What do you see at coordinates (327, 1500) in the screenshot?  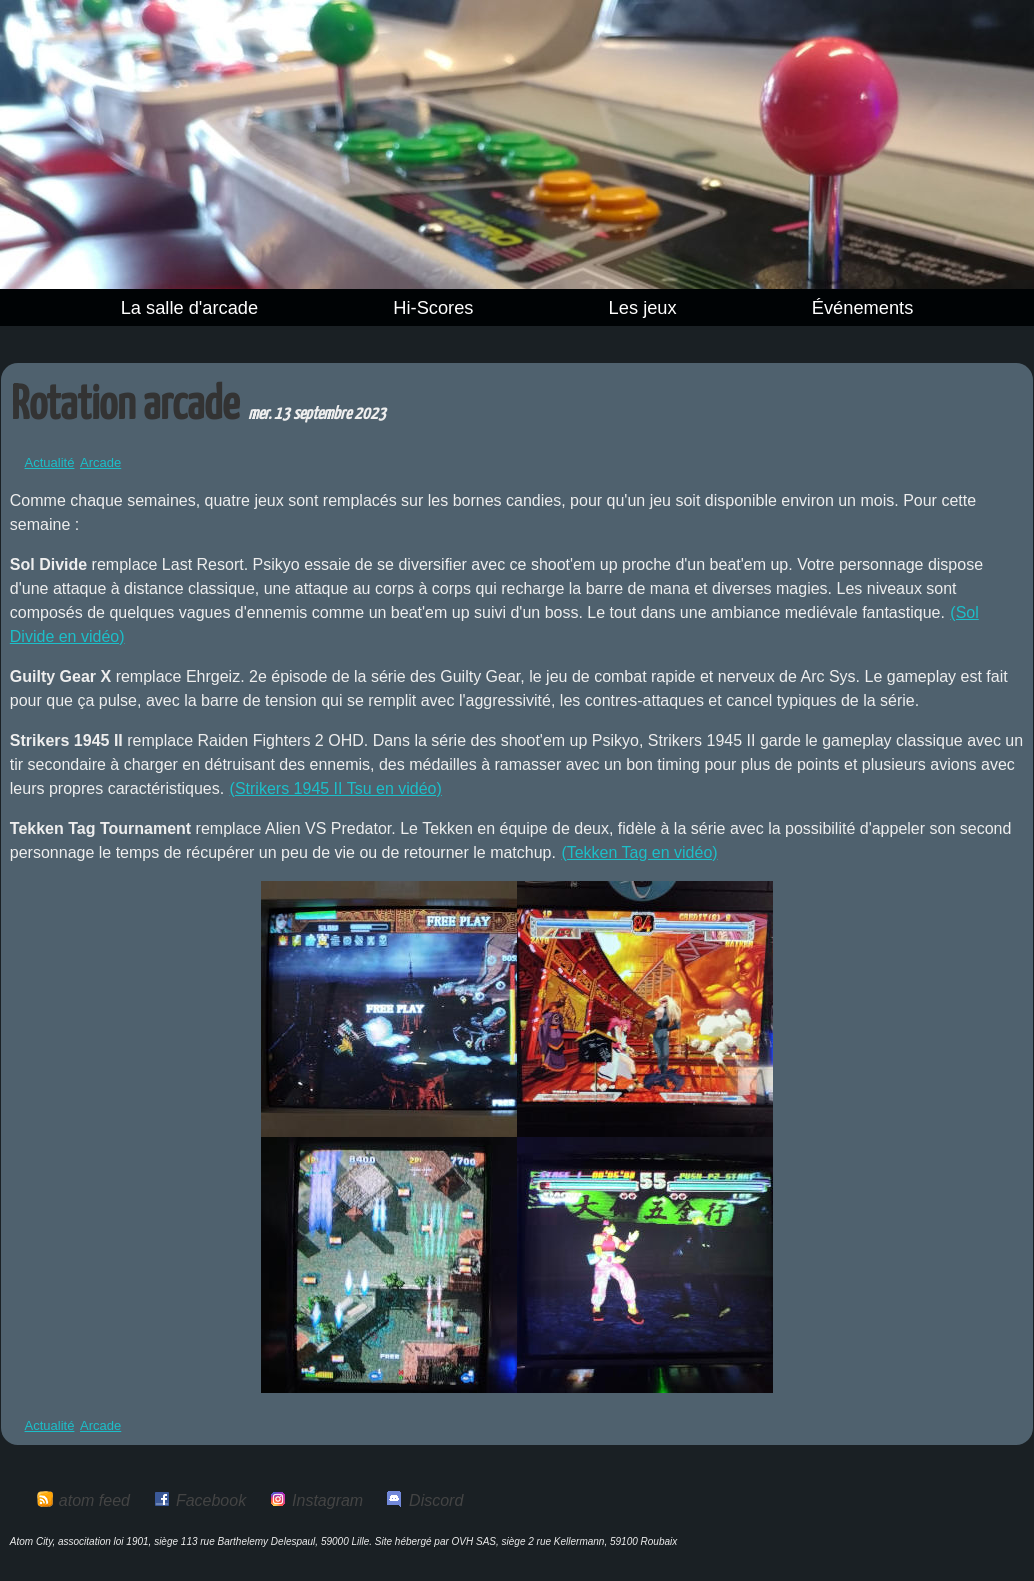 I see `Instagram` at bounding box center [327, 1500].